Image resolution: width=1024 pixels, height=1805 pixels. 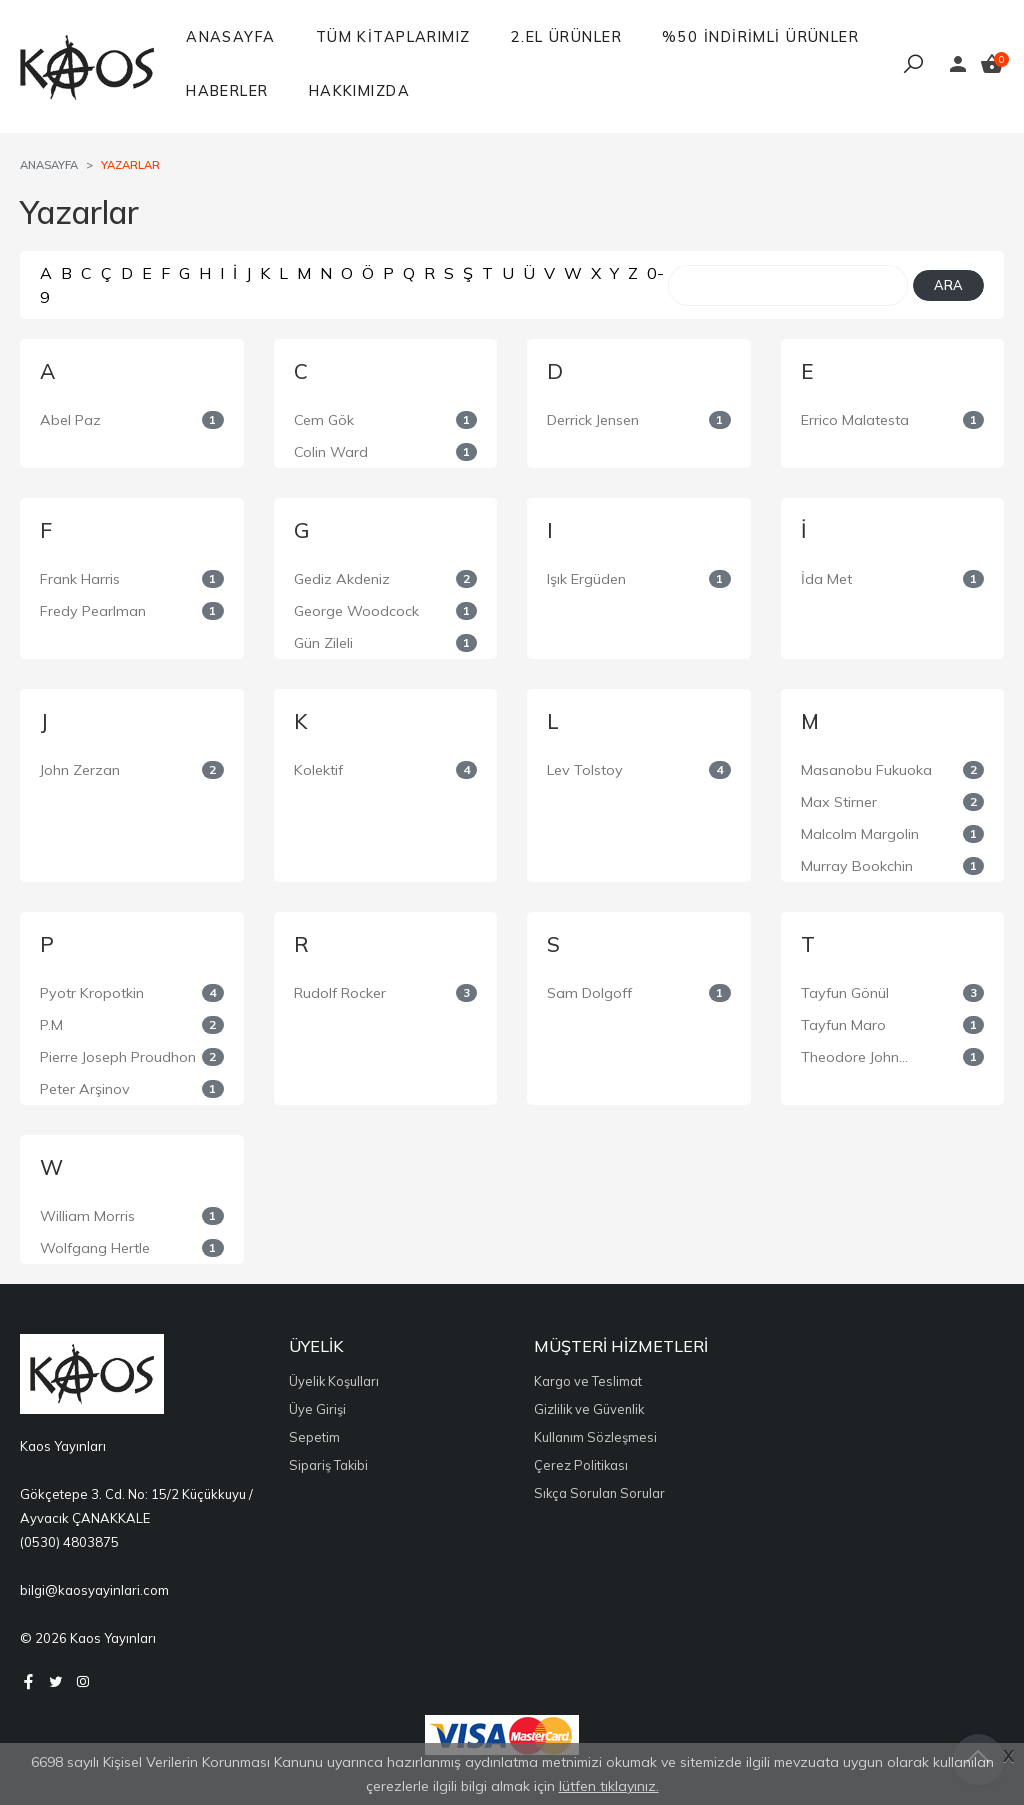 I want to click on Colin Ward, so click(x=331, y=452).